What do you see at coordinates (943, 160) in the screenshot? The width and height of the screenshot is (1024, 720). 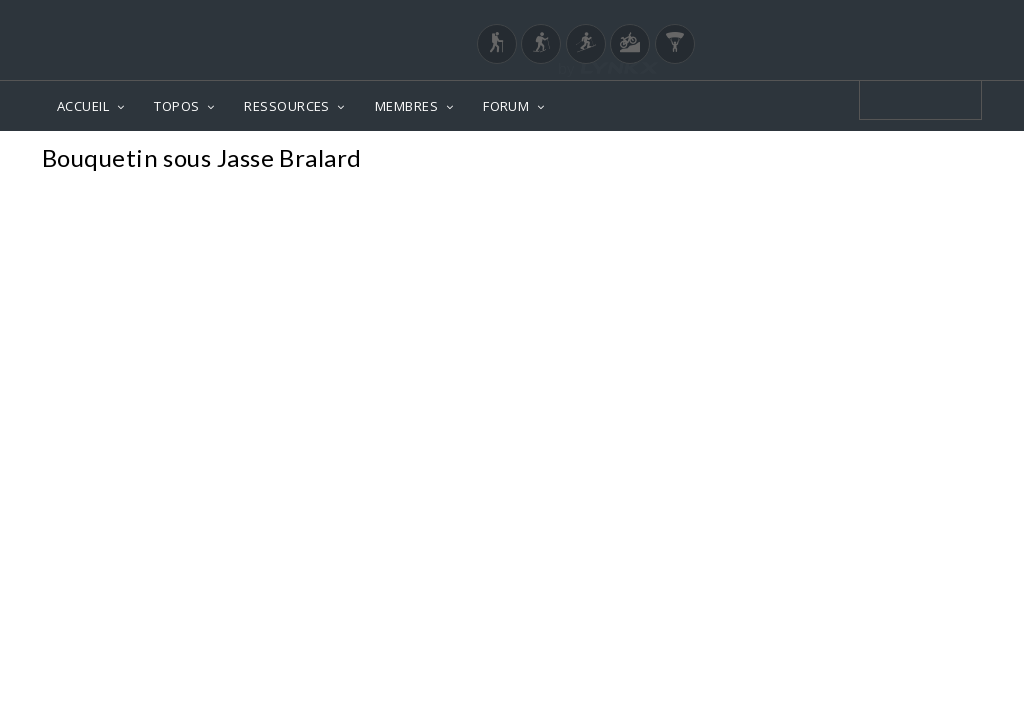 I see `Photos` at bounding box center [943, 160].